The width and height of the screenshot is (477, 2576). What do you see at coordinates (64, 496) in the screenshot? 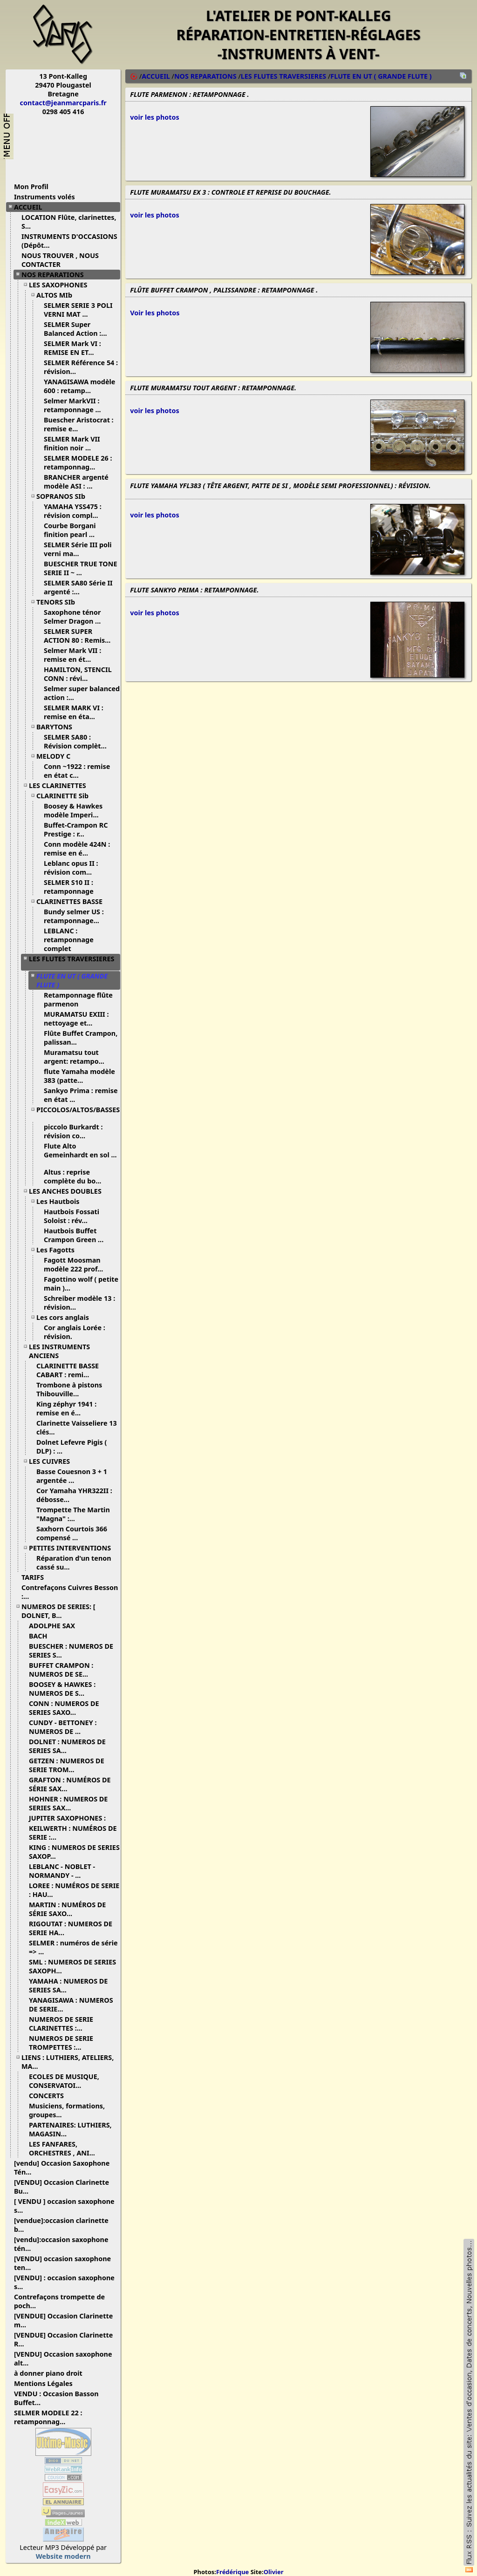
I see `SOPRANOS SIb` at bounding box center [64, 496].